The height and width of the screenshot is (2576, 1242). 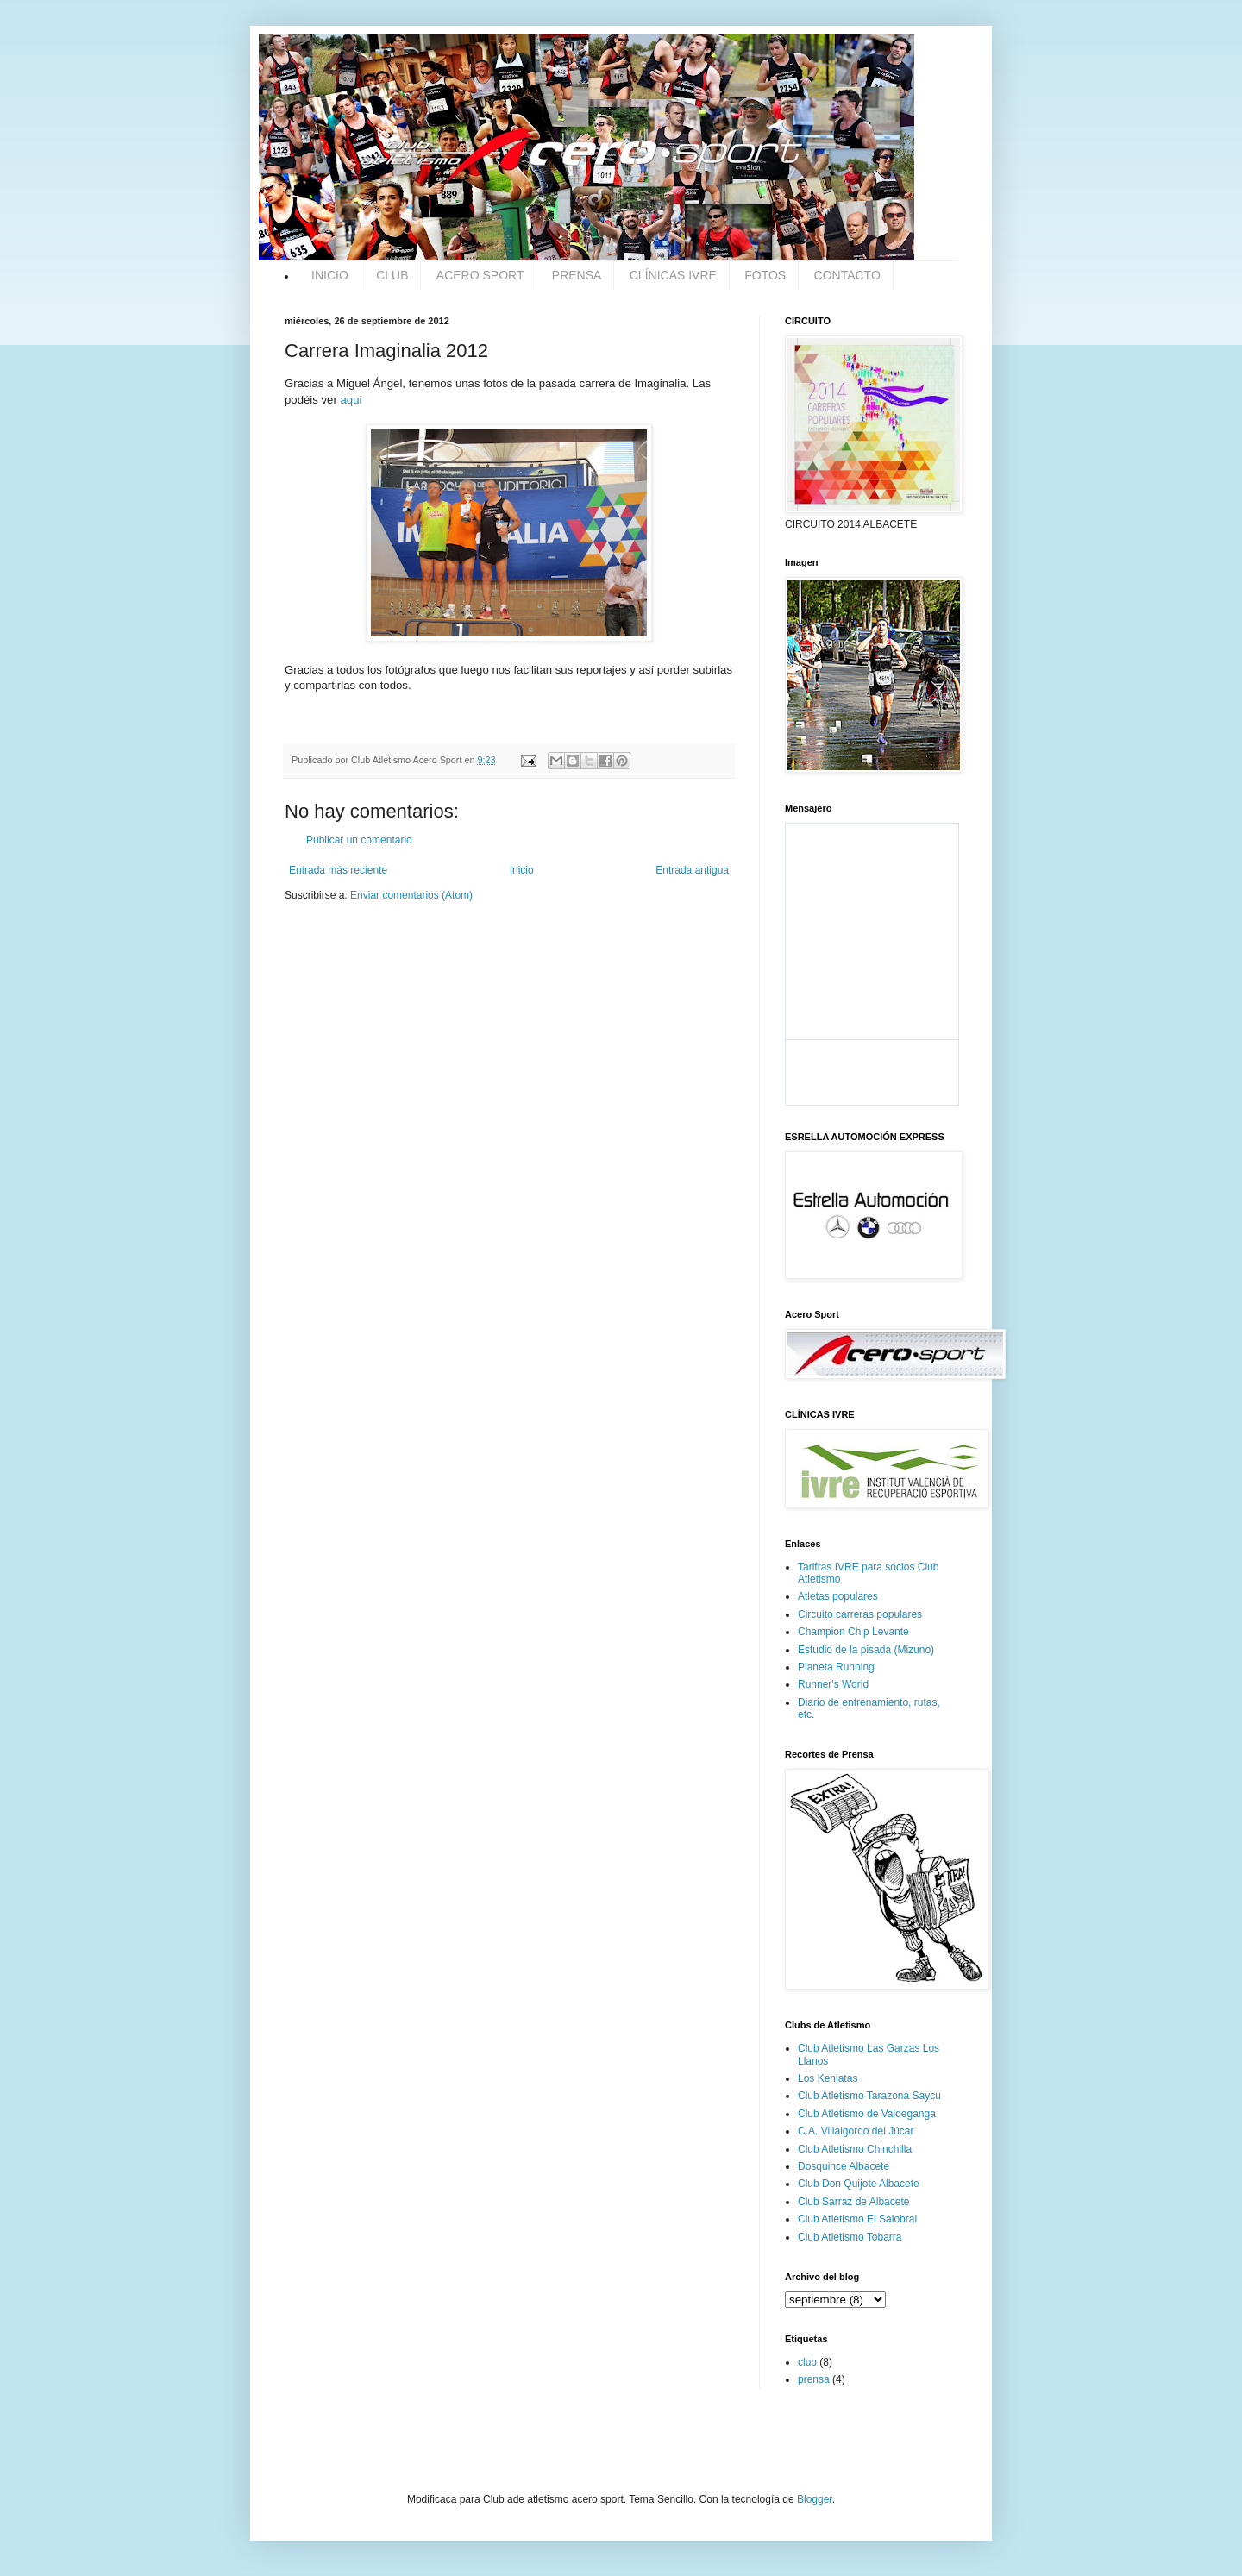 I want to click on Dosquince Albacete, so click(x=843, y=2166).